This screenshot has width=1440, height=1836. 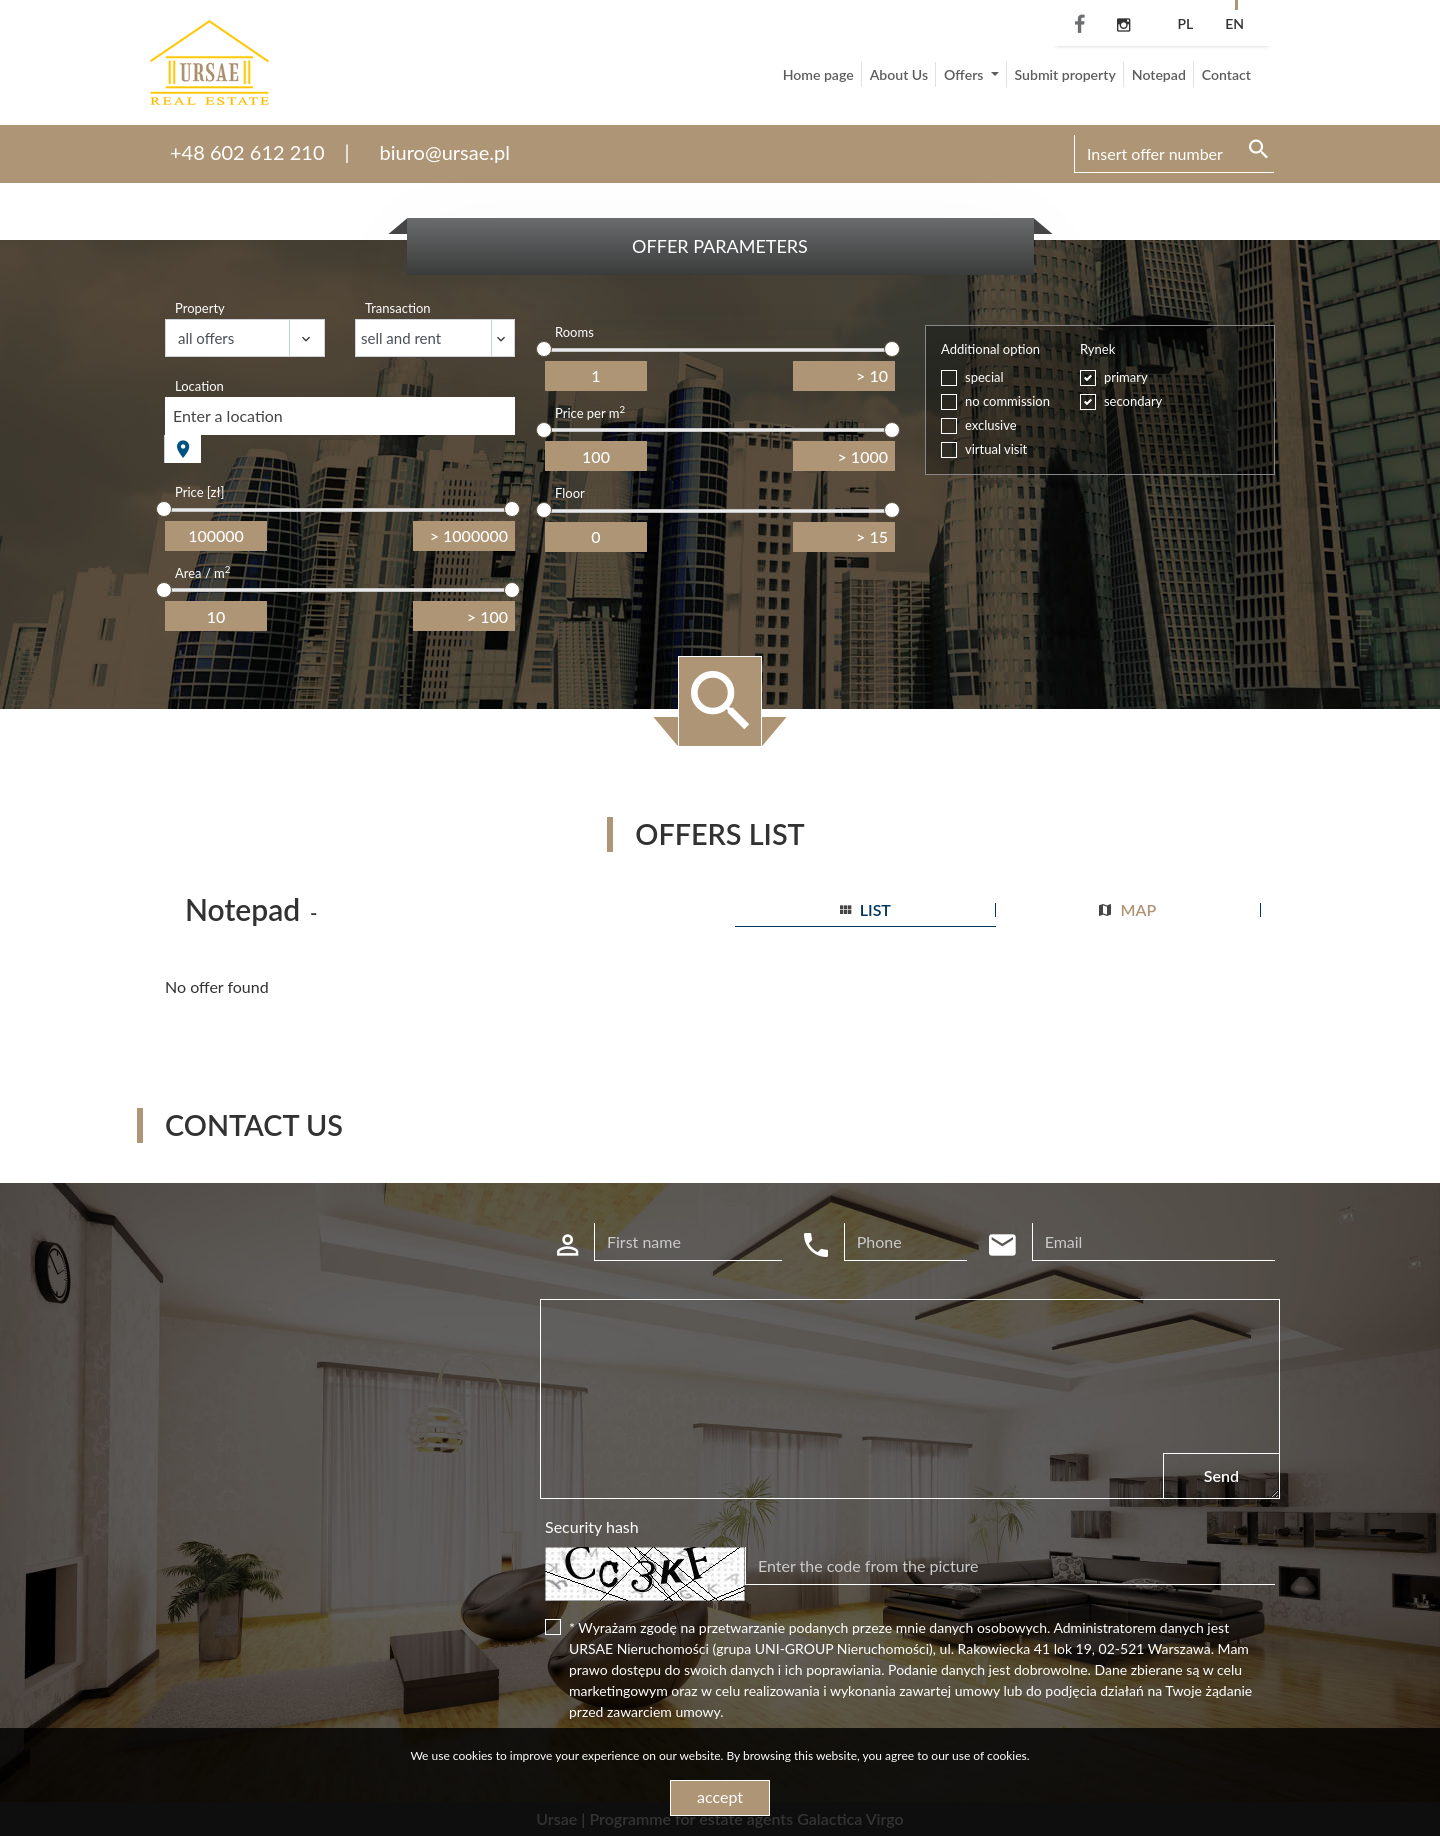 I want to click on Send, so click(x=1221, y=1475).